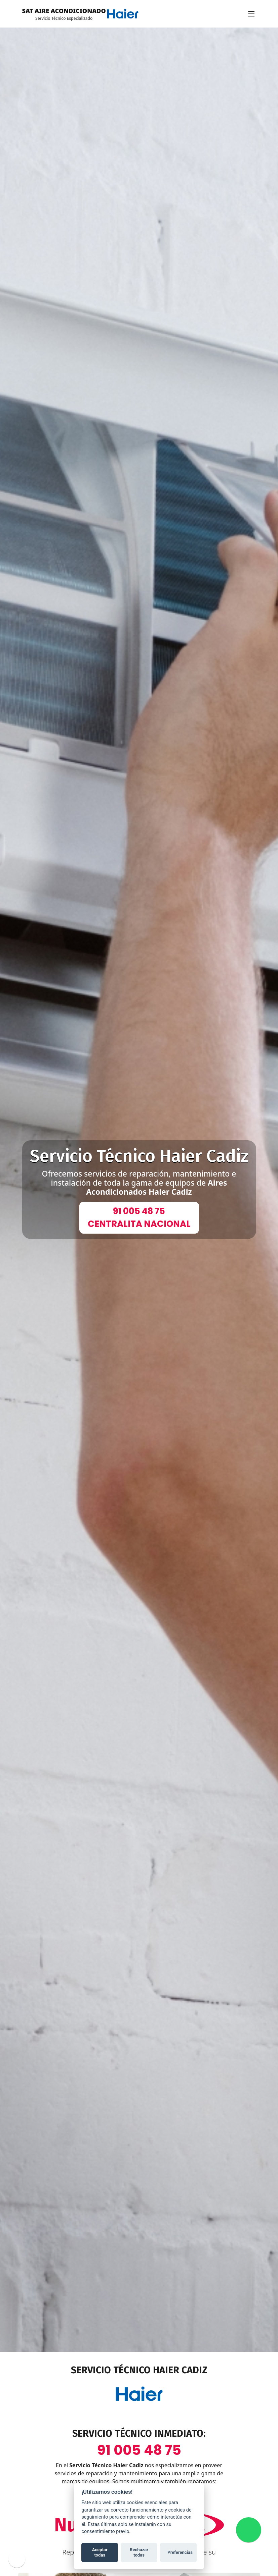 The image size is (278, 2576). I want to click on 91 005 48 75CENTRALITA NACIONAL, so click(139, 1217).